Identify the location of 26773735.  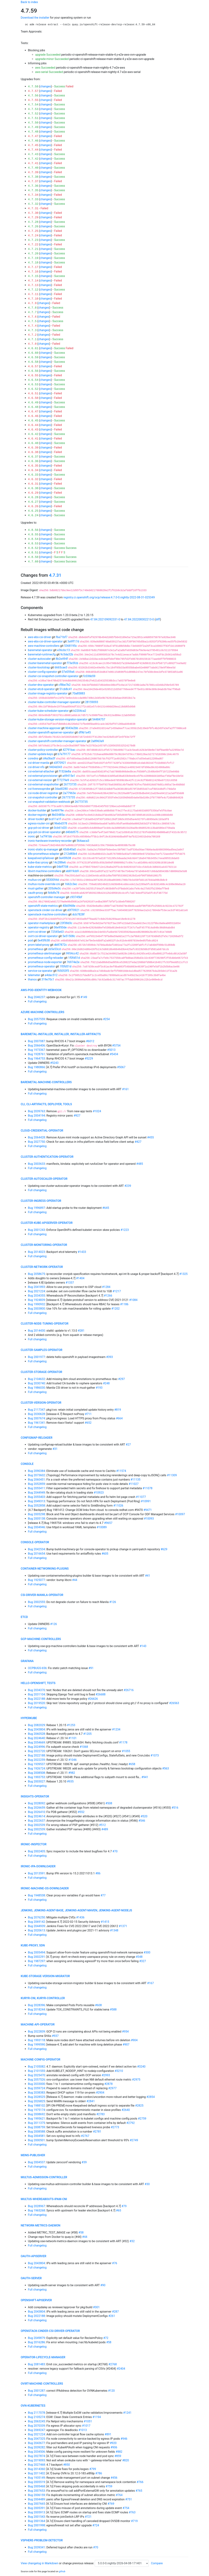
(70, 784).